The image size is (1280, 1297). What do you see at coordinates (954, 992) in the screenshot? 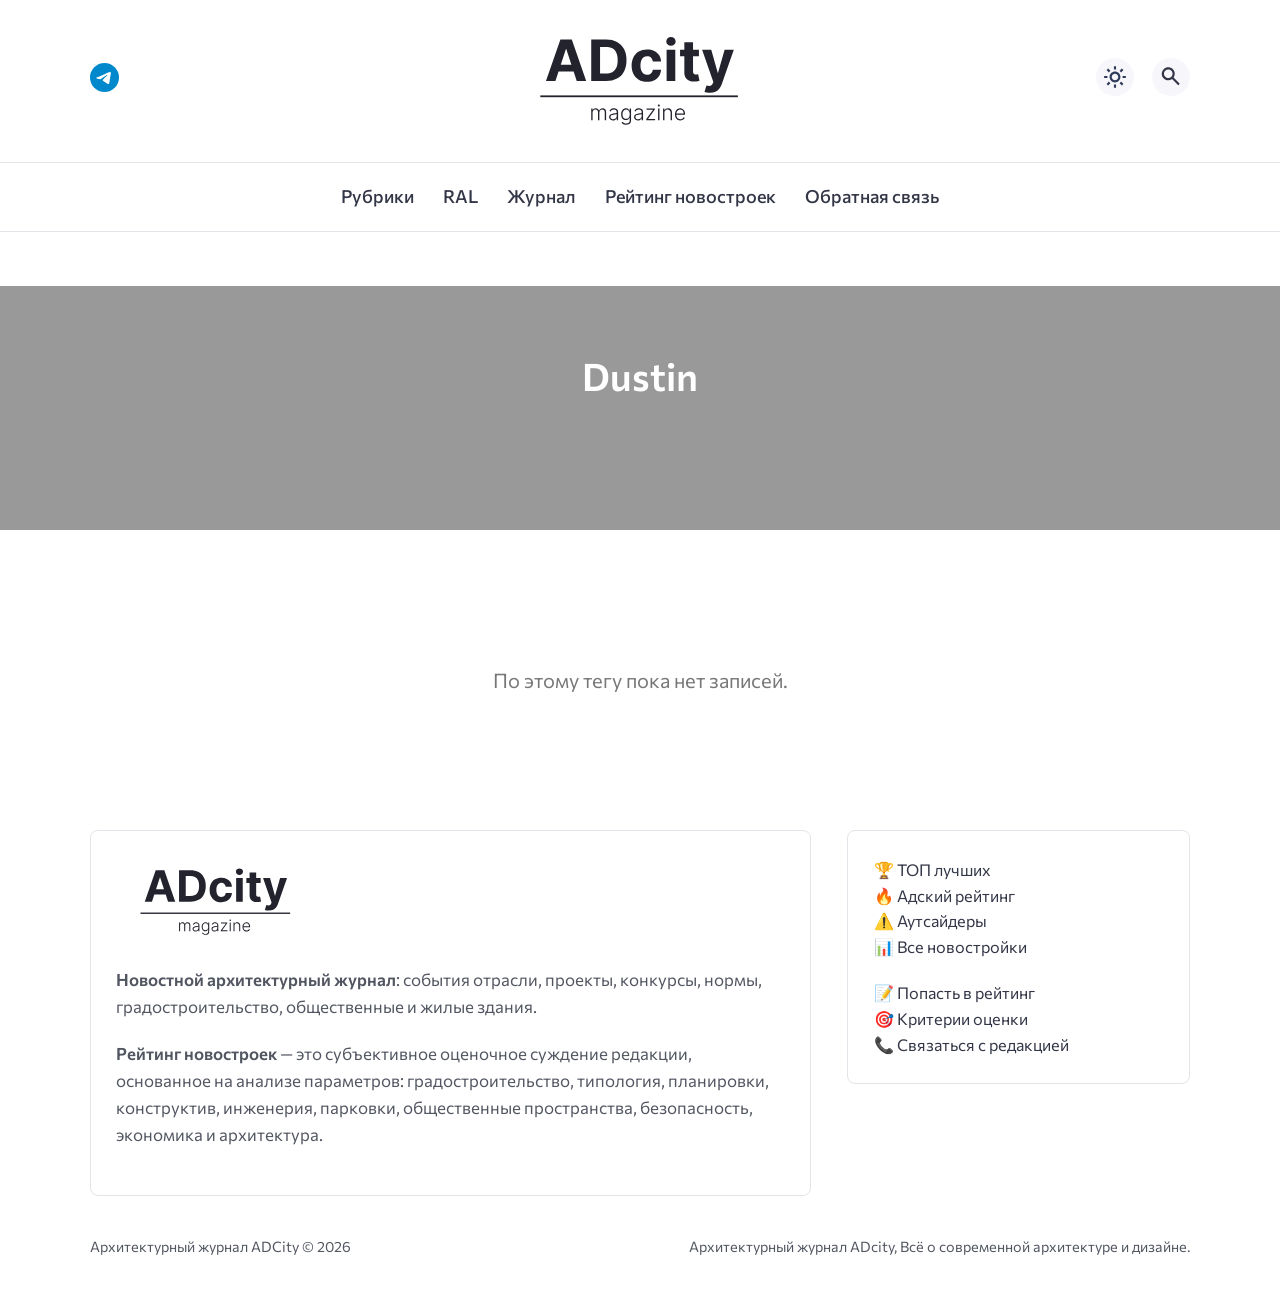
I see `📝 Попасть в рейтинг` at bounding box center [954, 992].